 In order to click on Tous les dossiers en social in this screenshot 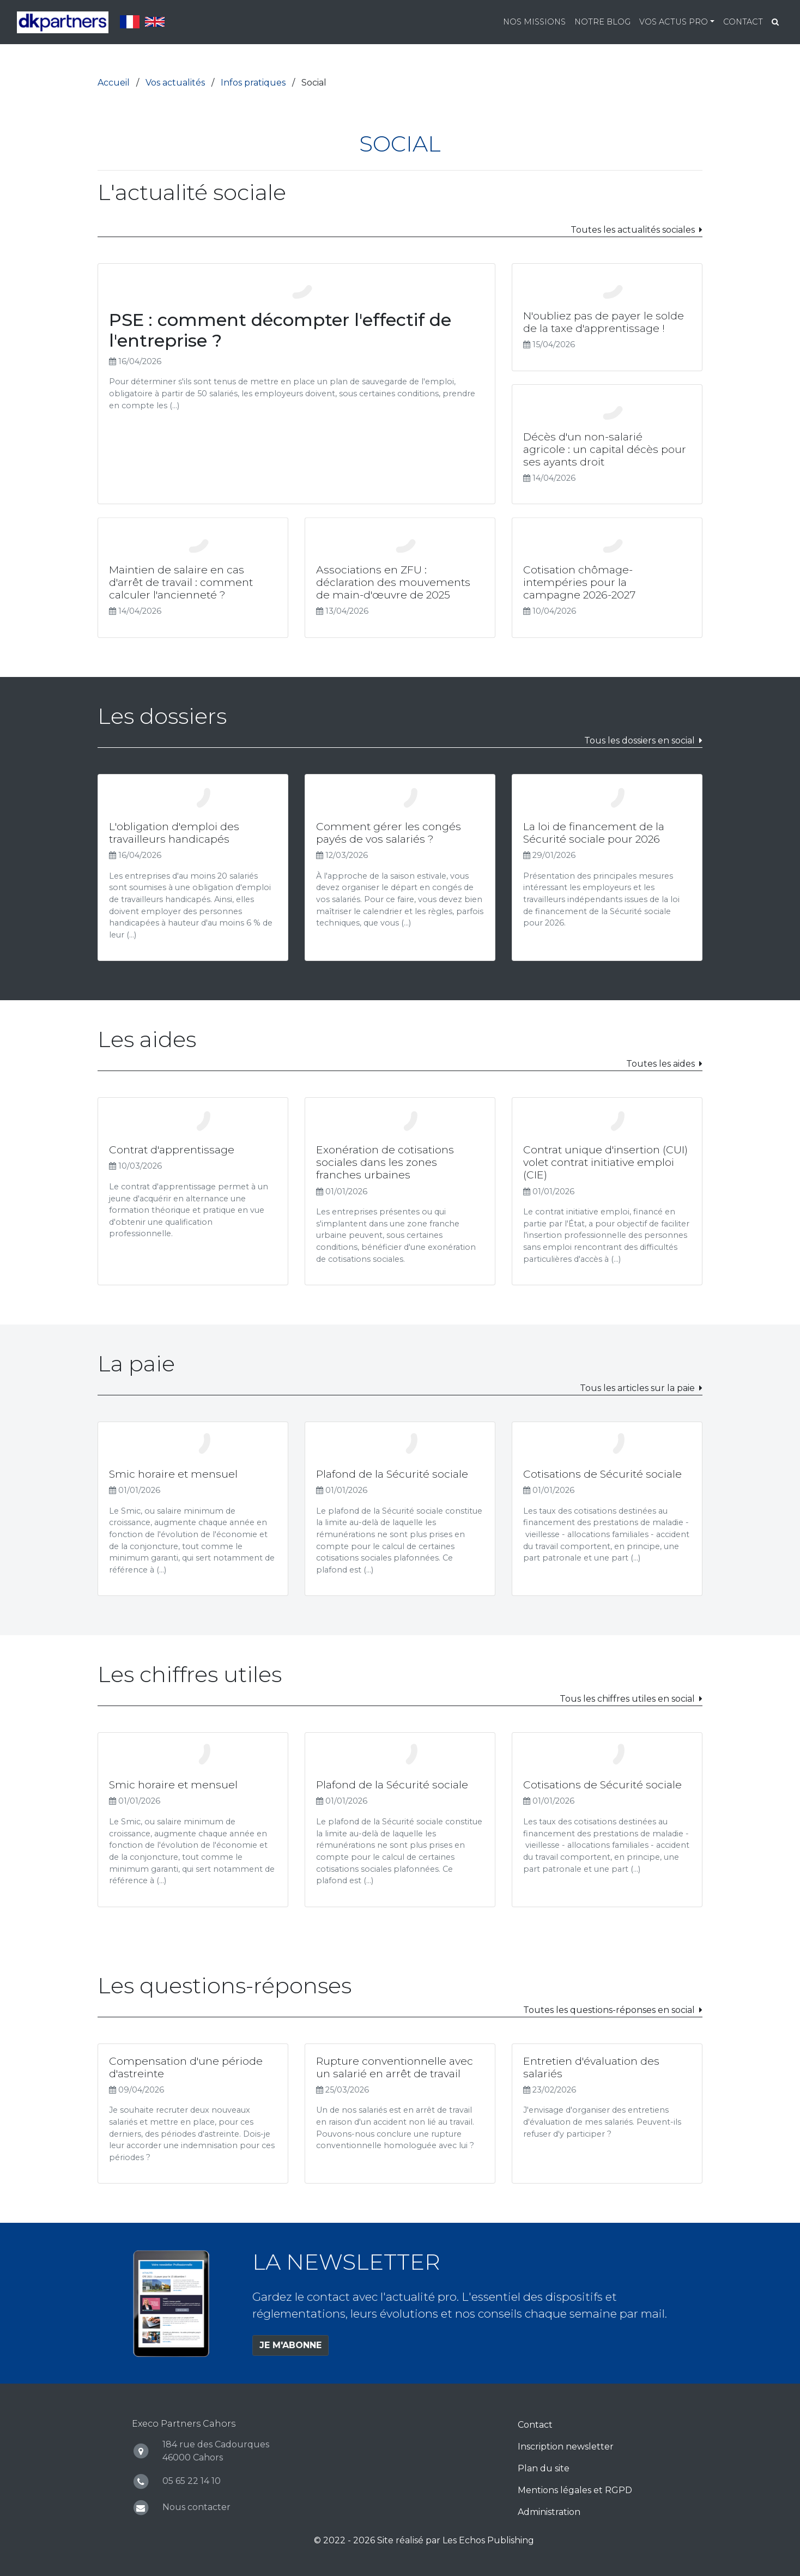, I will do `click(639, 740)`.